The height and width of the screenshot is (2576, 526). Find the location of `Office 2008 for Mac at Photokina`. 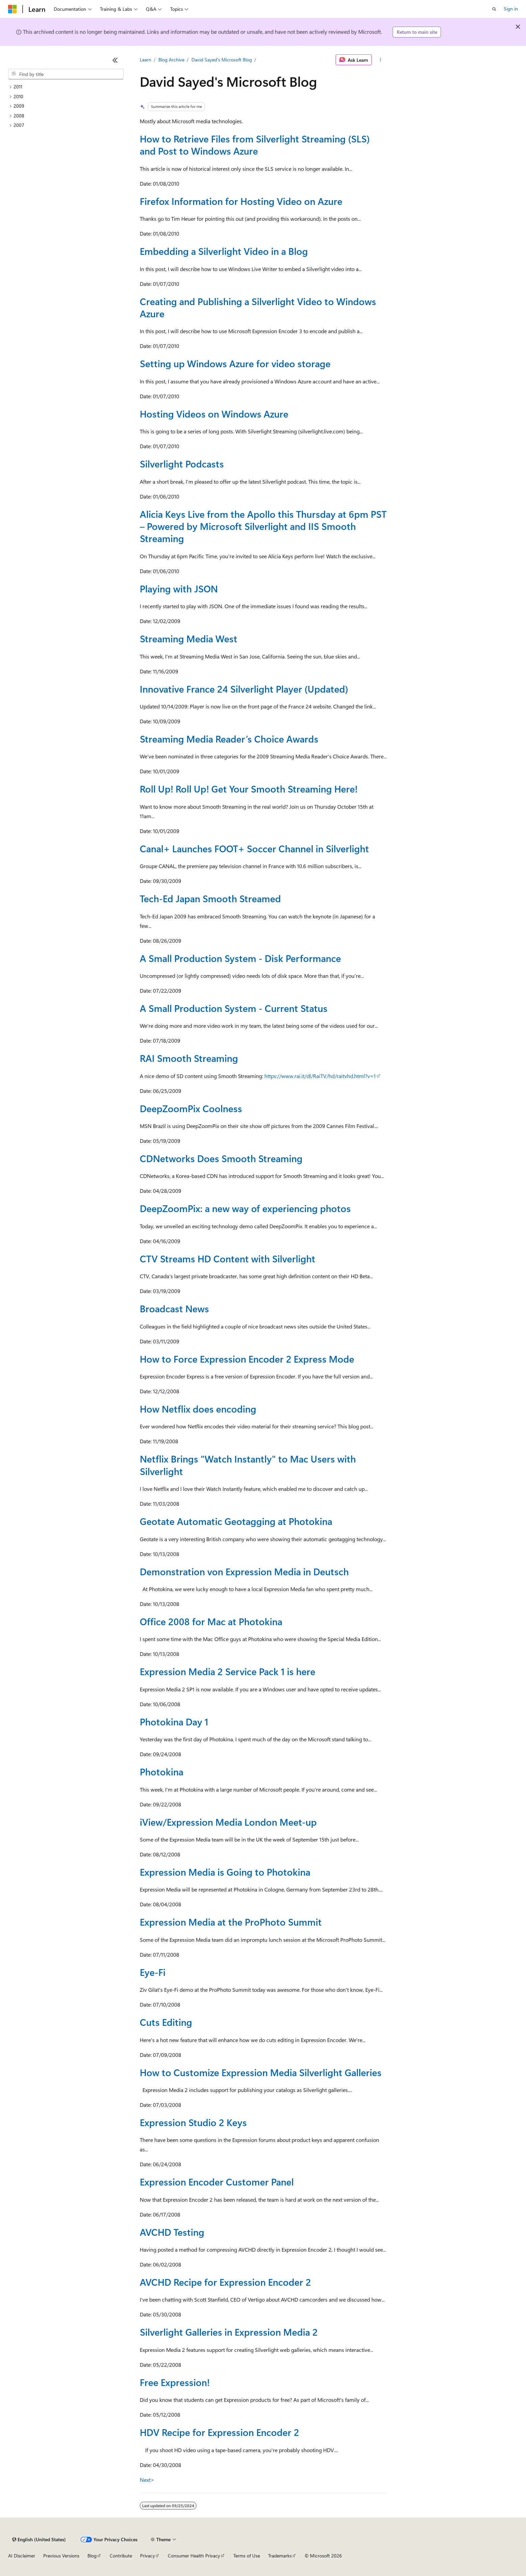

Office 2008 for Mac at Photokina is located at coordinates (211, 1621).